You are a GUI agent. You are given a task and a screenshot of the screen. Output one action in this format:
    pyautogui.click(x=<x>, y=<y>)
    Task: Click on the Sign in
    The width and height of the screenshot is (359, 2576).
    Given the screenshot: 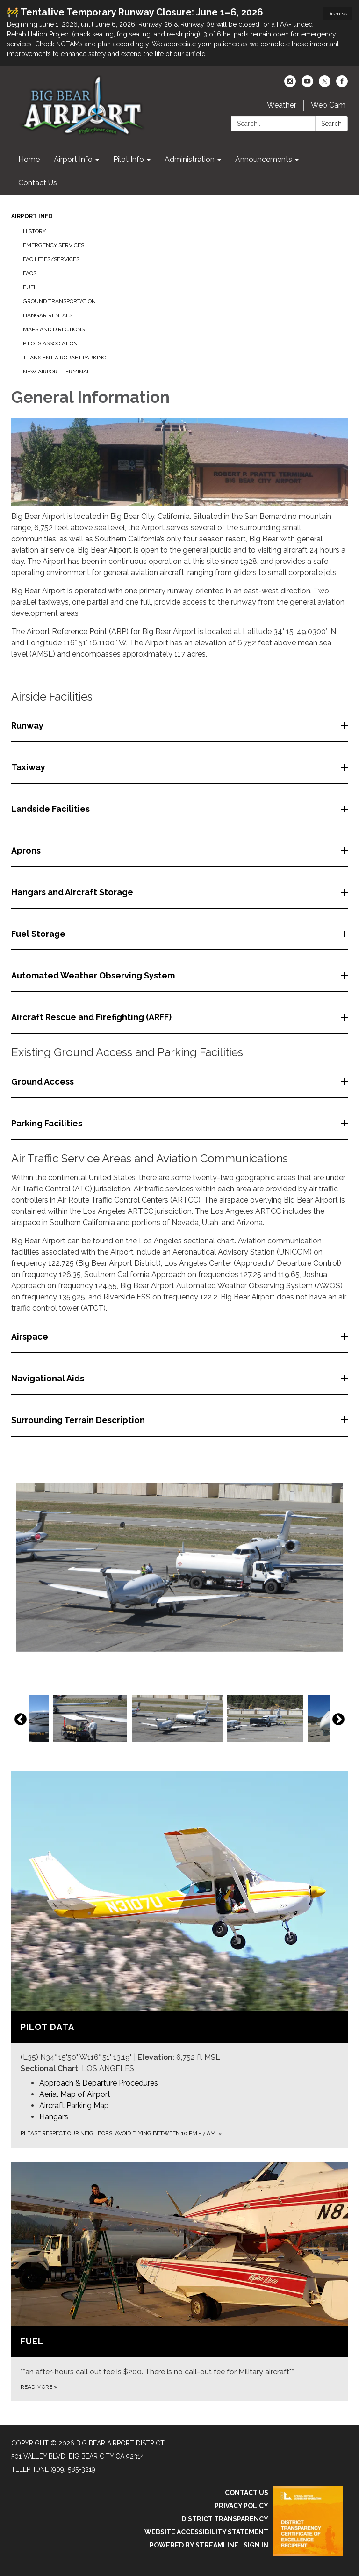 What is the action you would take?
    pyautogui.click(x=256, y=2545)
    